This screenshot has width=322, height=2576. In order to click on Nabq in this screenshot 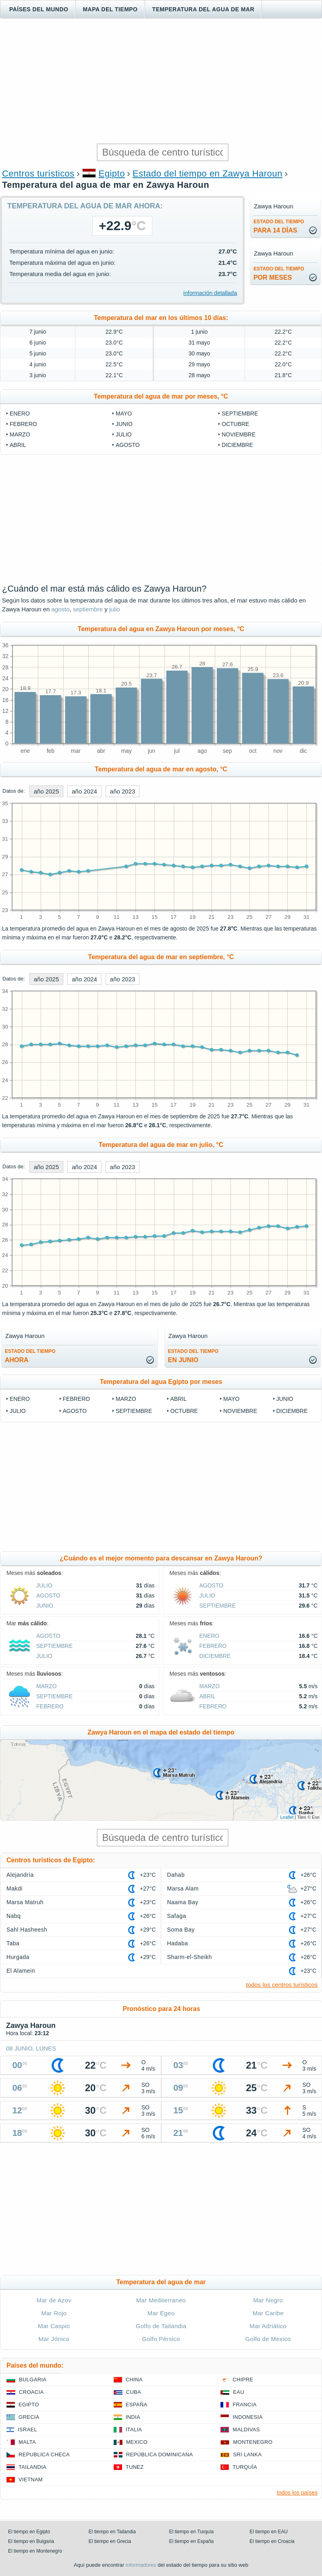, I will do `click(13, 1916)`.